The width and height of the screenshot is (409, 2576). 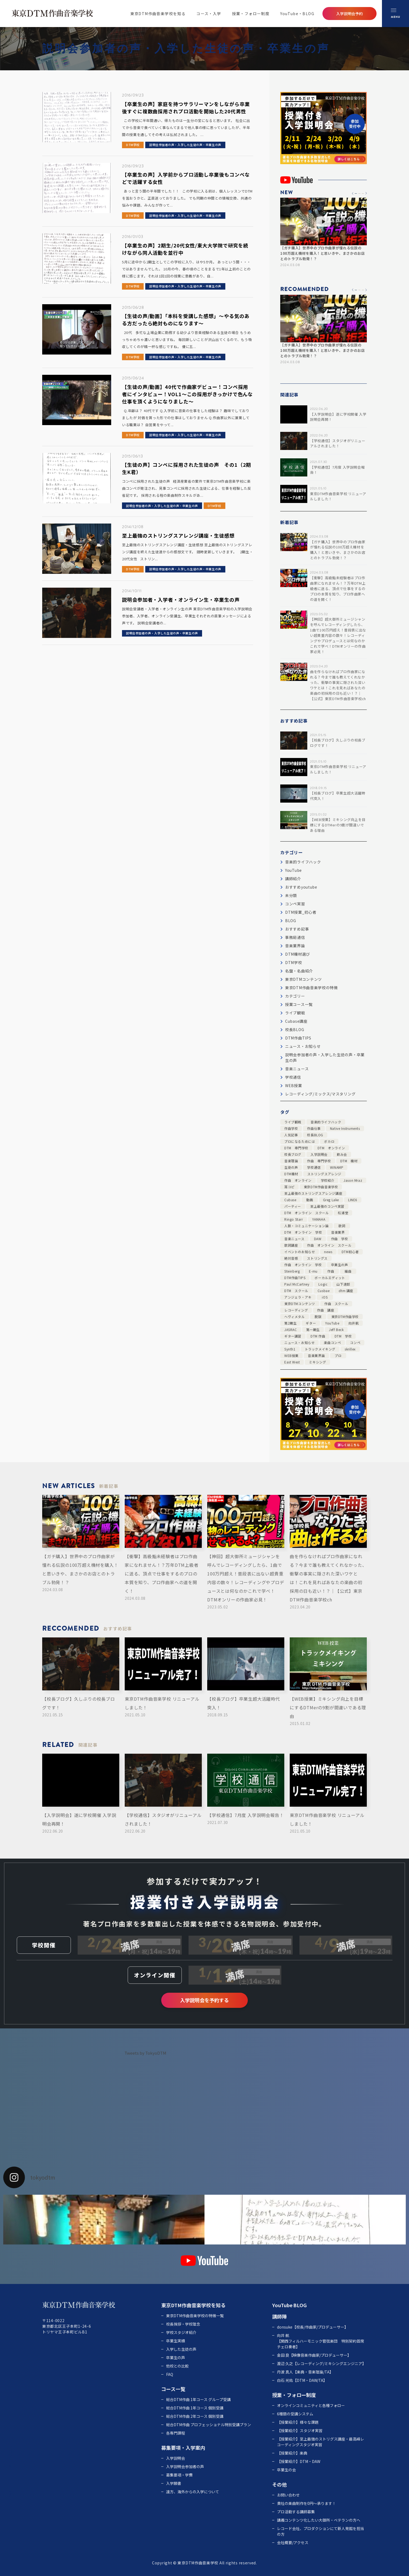 I want to click on 【生徒の声/動画】40代で作曲家デビュー！コンペ採用者にインタビュー！VOL1～この採用がきっかけで色んな仕事を頂くようになりました～, so click(x=187, y=394).